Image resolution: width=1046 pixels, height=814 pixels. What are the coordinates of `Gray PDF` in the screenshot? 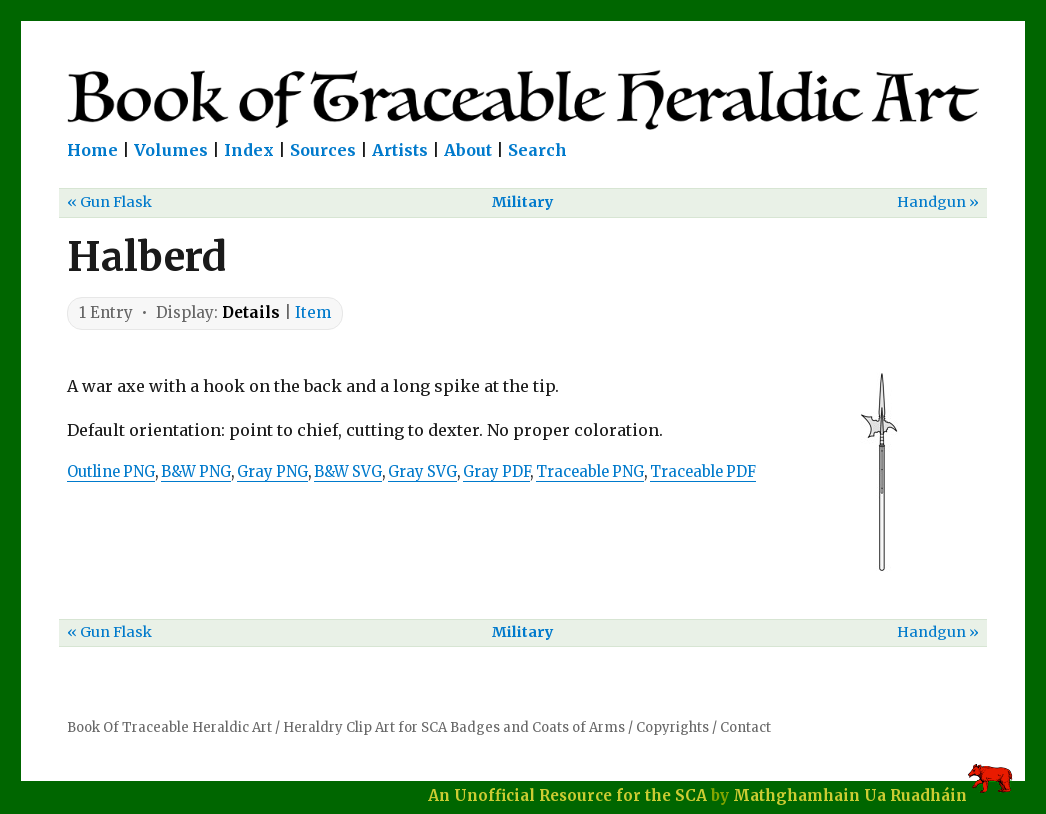 It's located at (496, 472).